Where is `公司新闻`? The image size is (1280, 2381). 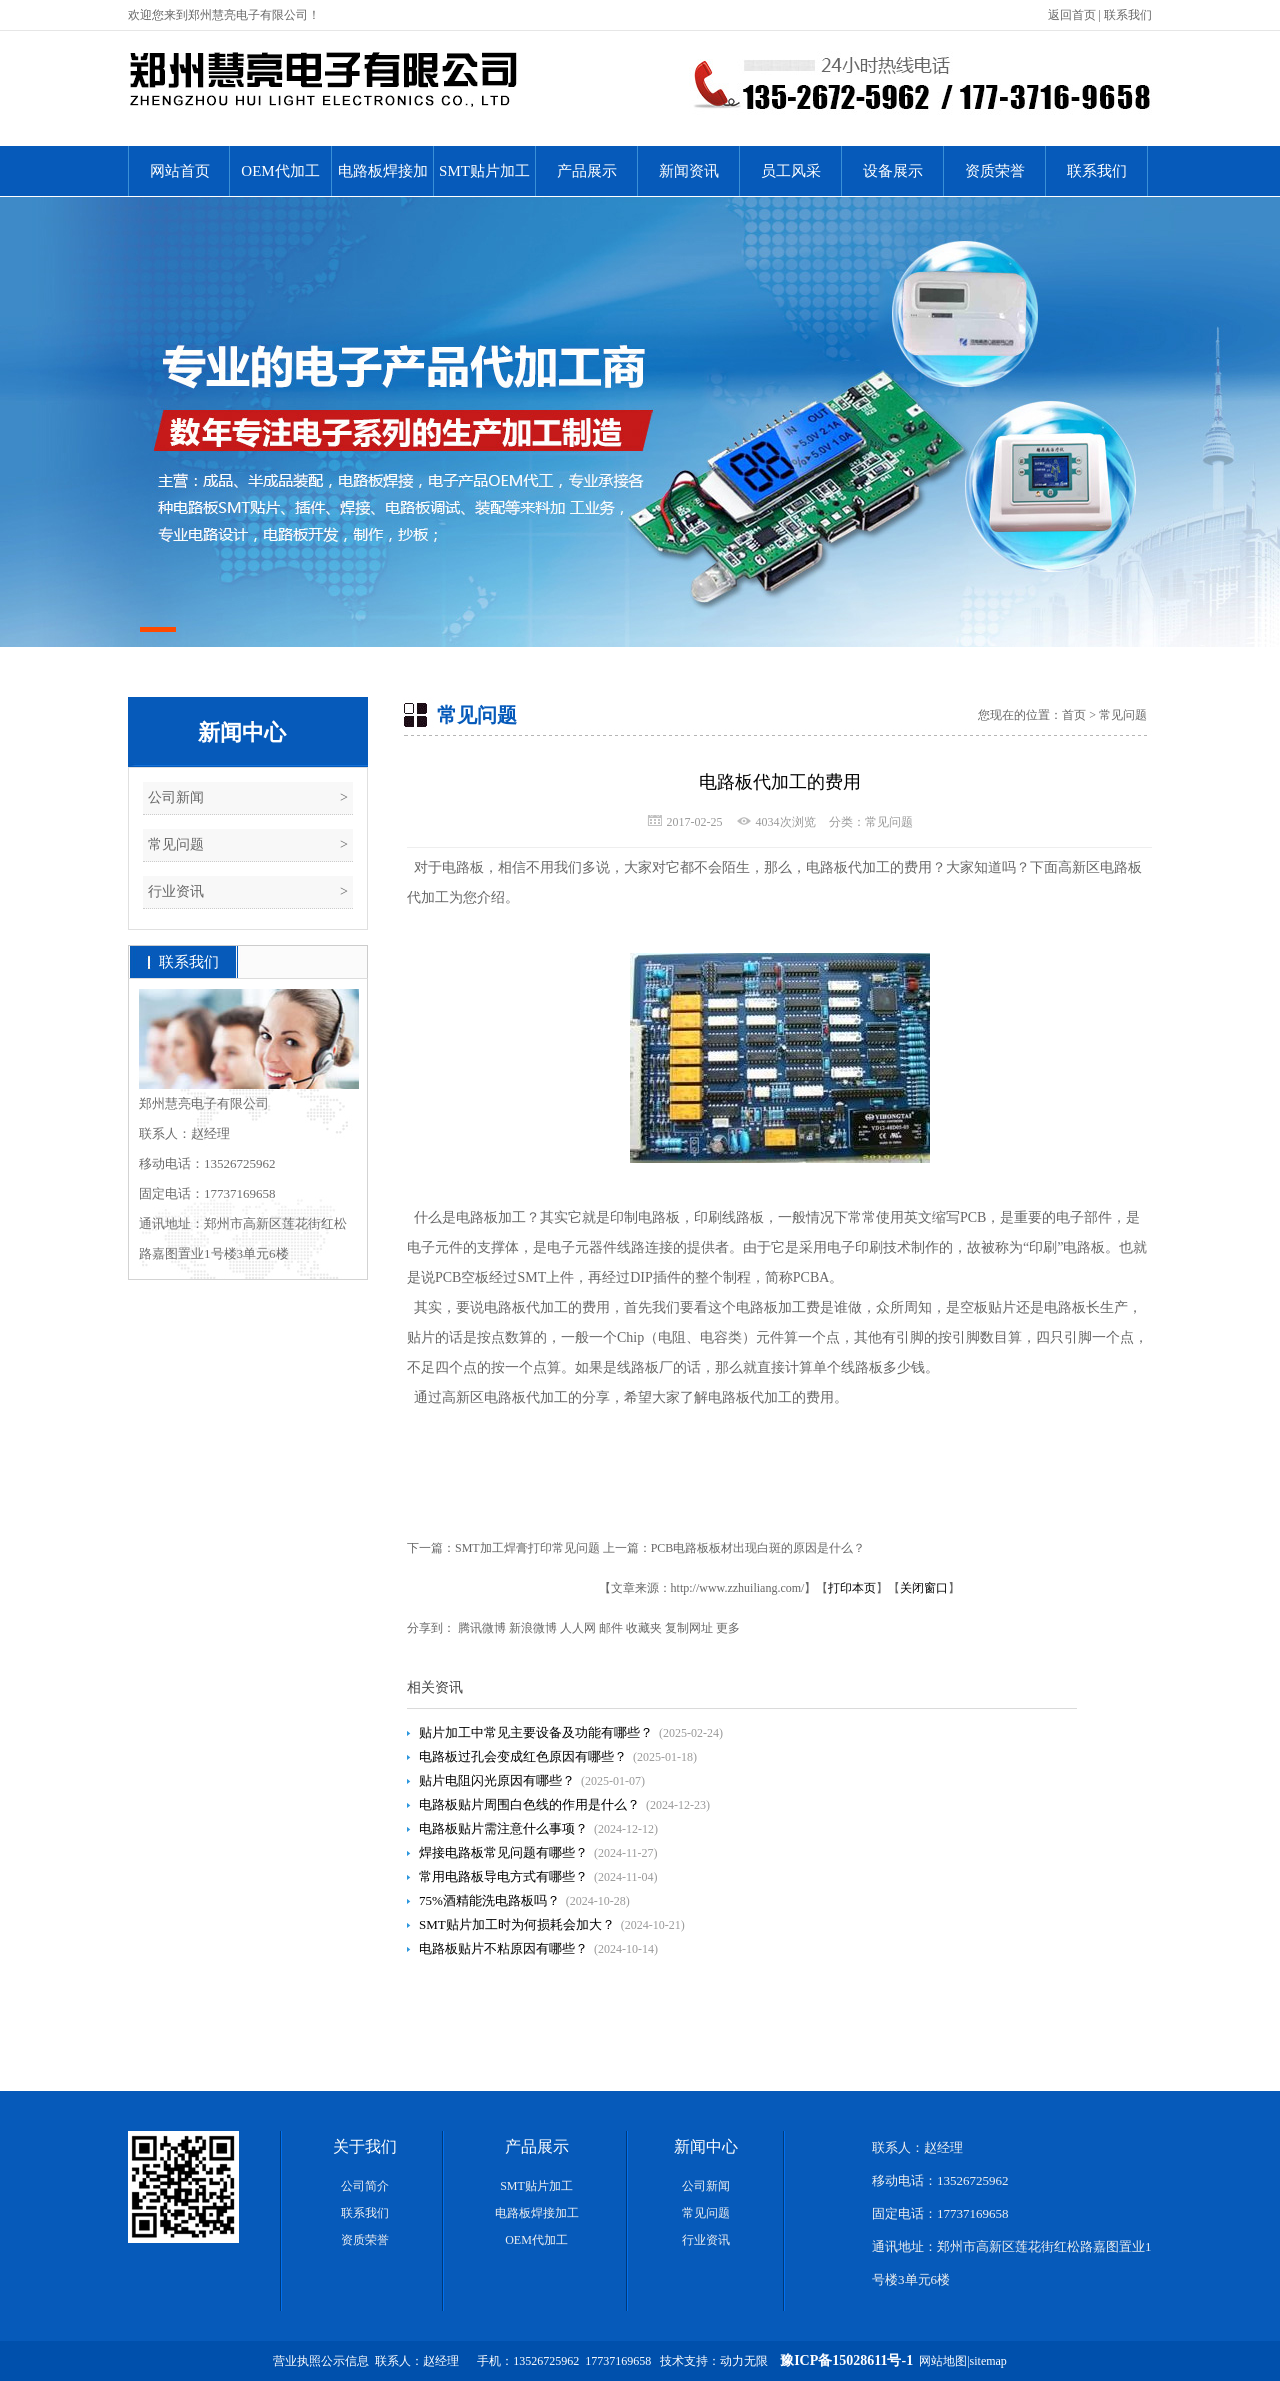
公司新闻 is located at coordinates (176, 797).